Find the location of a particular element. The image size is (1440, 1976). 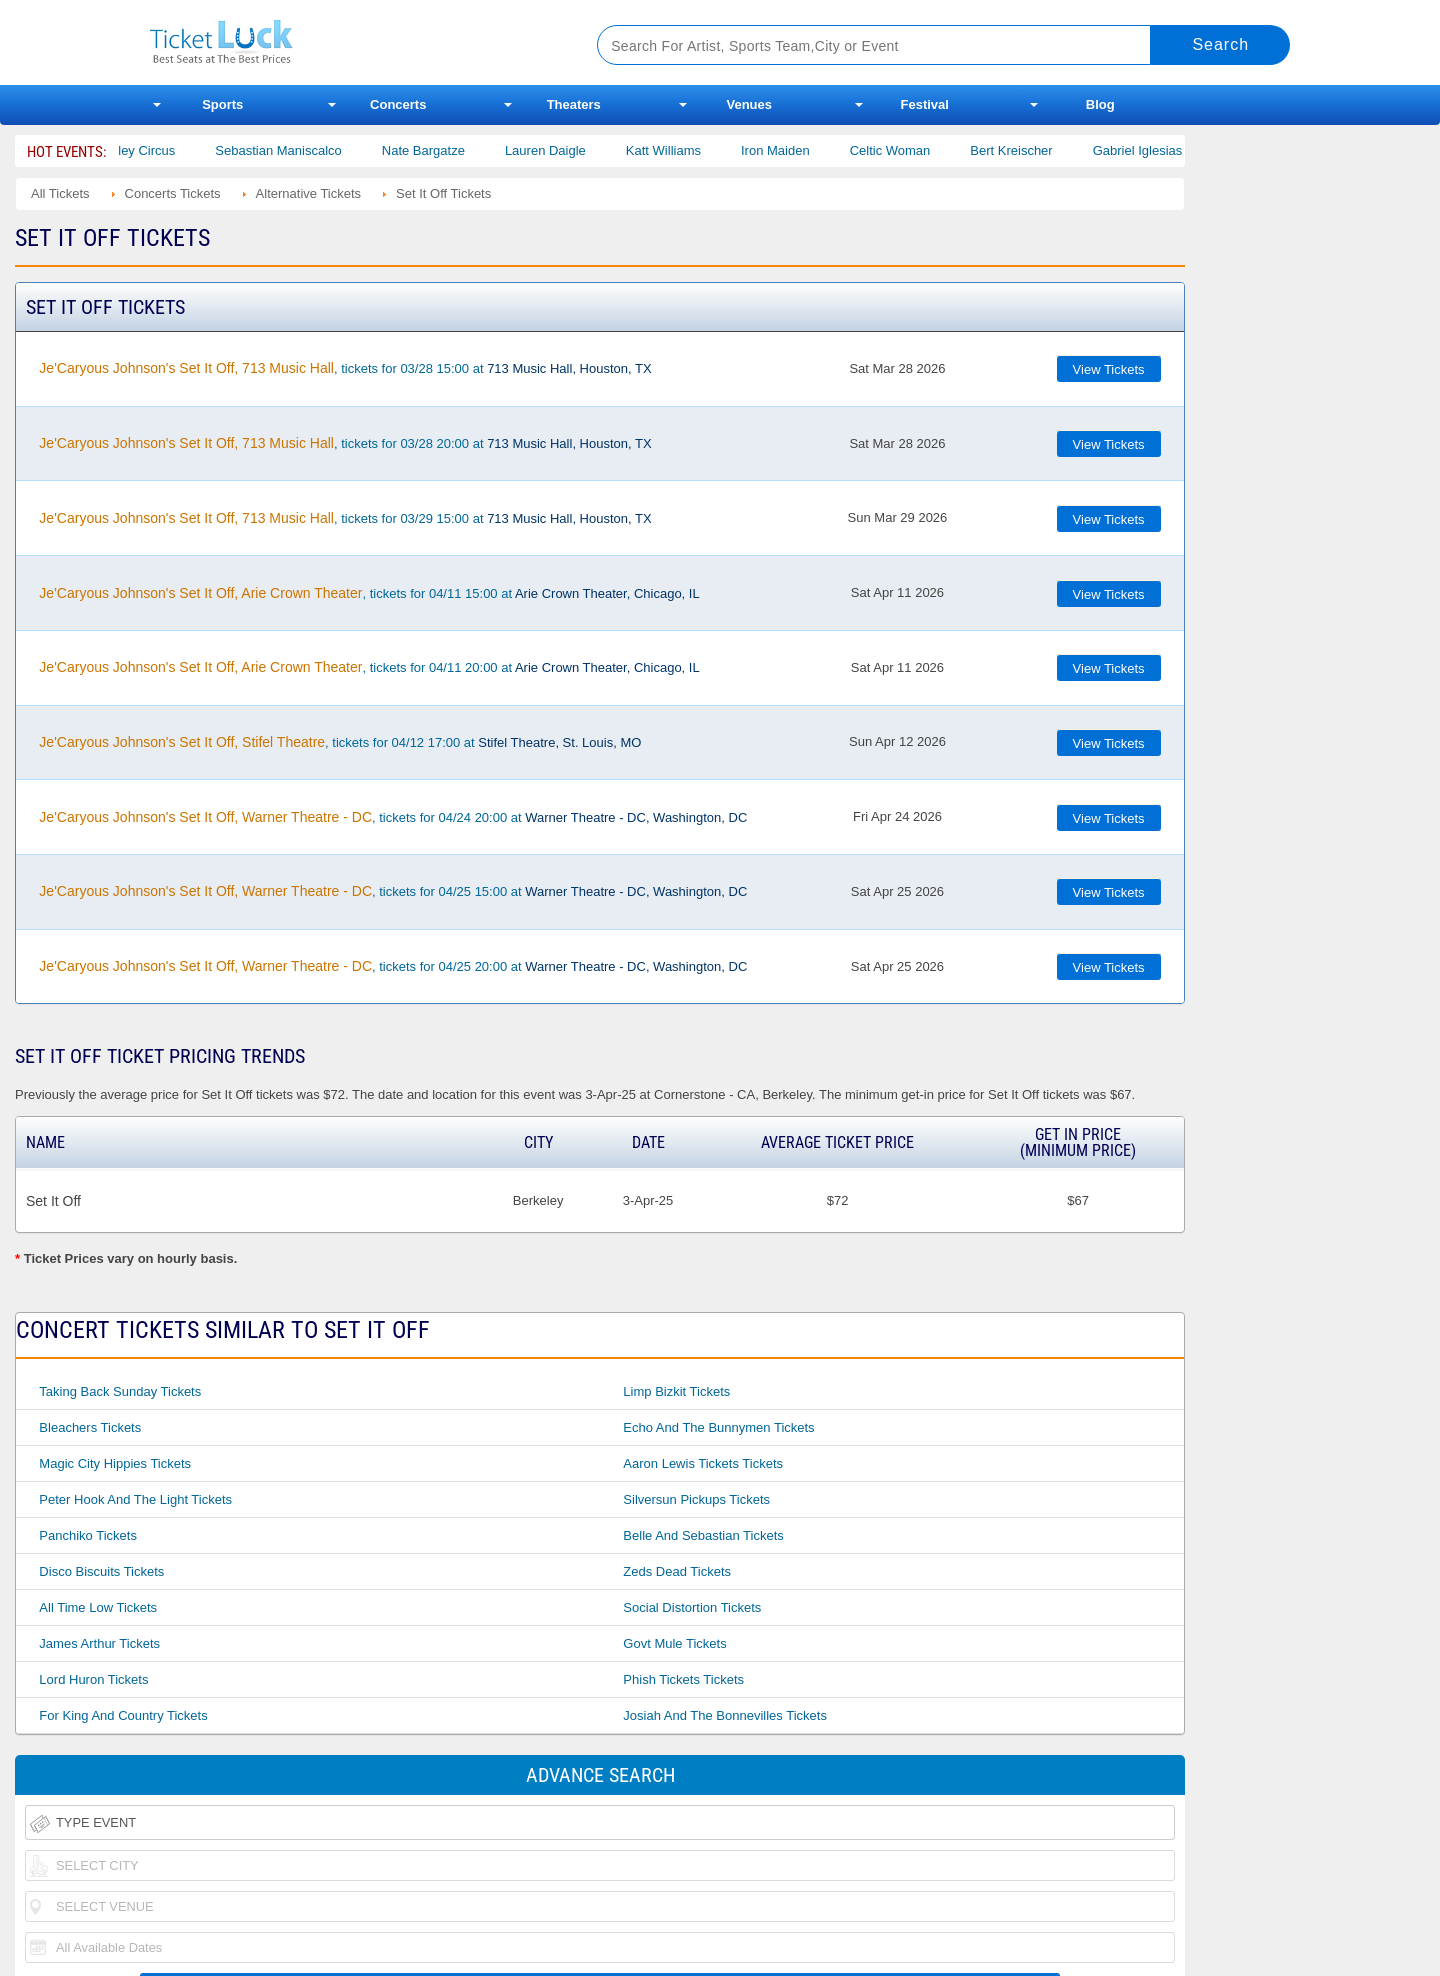

, tickets for 04/25 15:00 at is located at coordinates (393, 891).